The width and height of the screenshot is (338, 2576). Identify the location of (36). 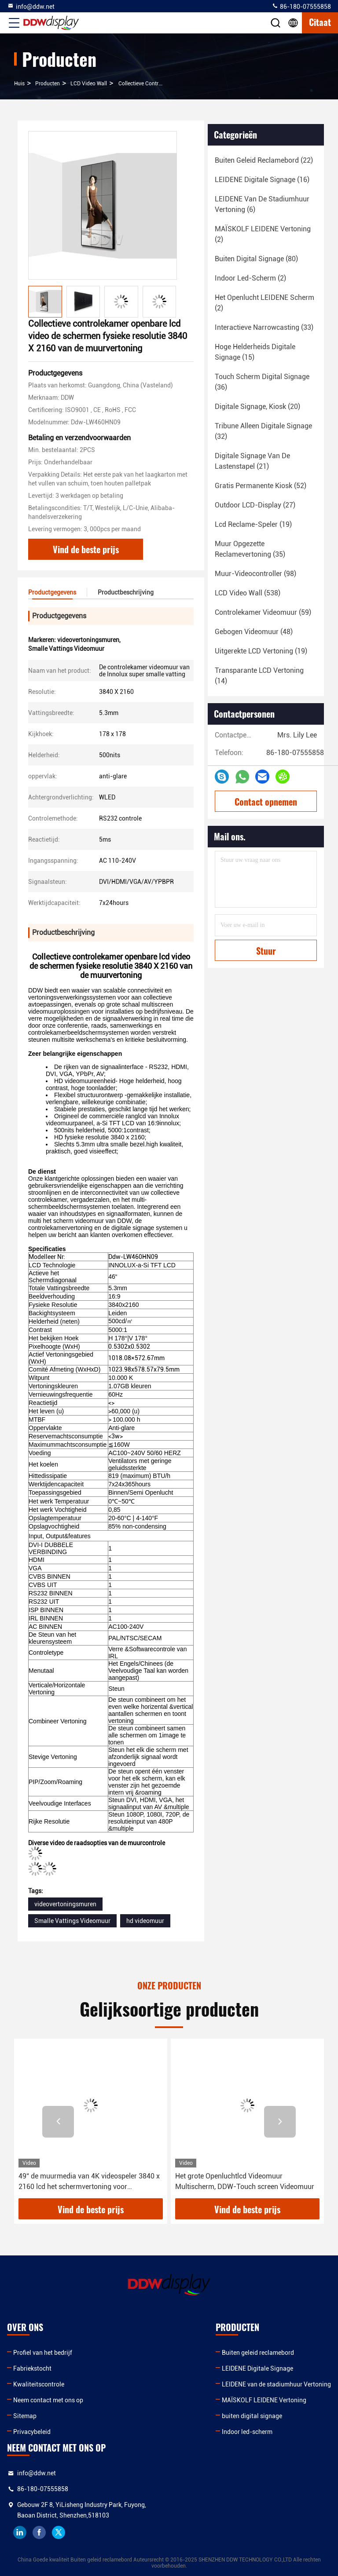
(262, 381).